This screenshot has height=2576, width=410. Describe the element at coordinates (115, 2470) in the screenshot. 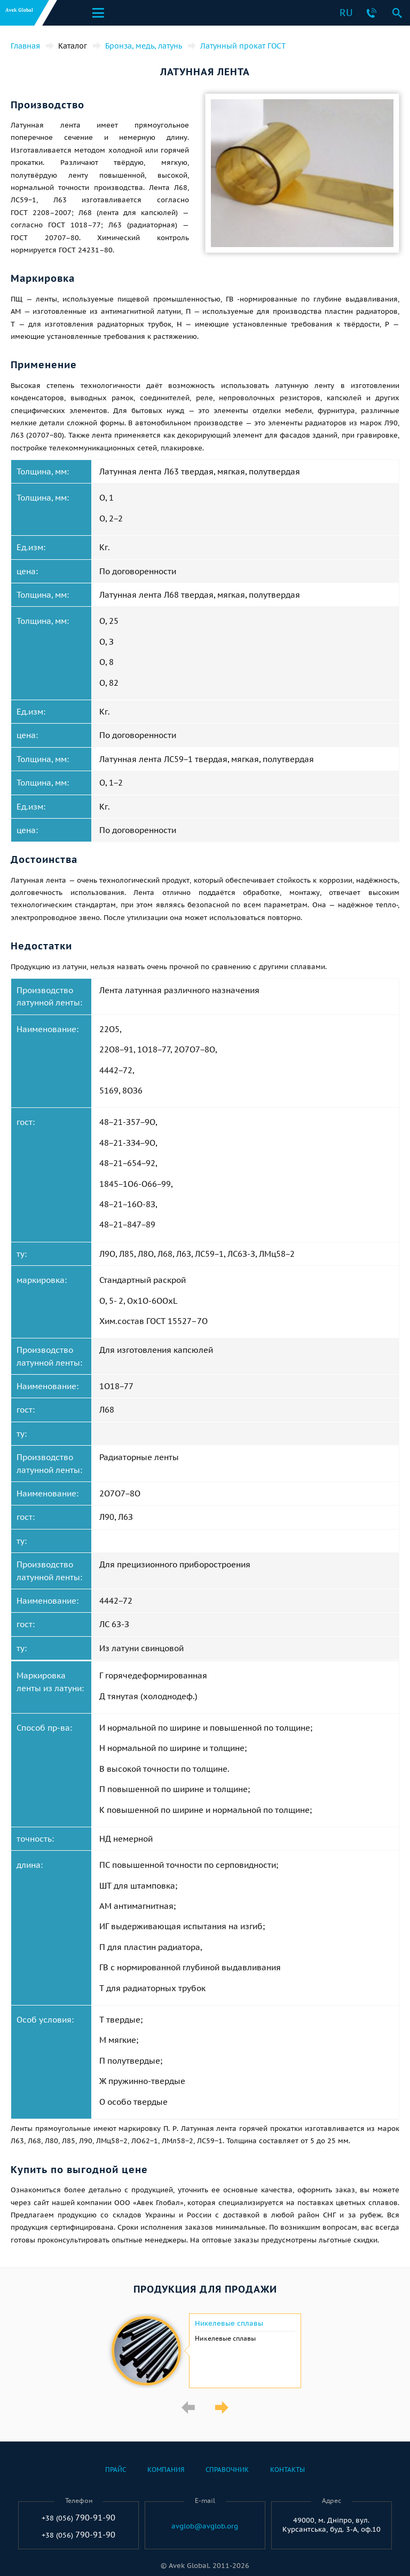

I see `Прайс` at that location.